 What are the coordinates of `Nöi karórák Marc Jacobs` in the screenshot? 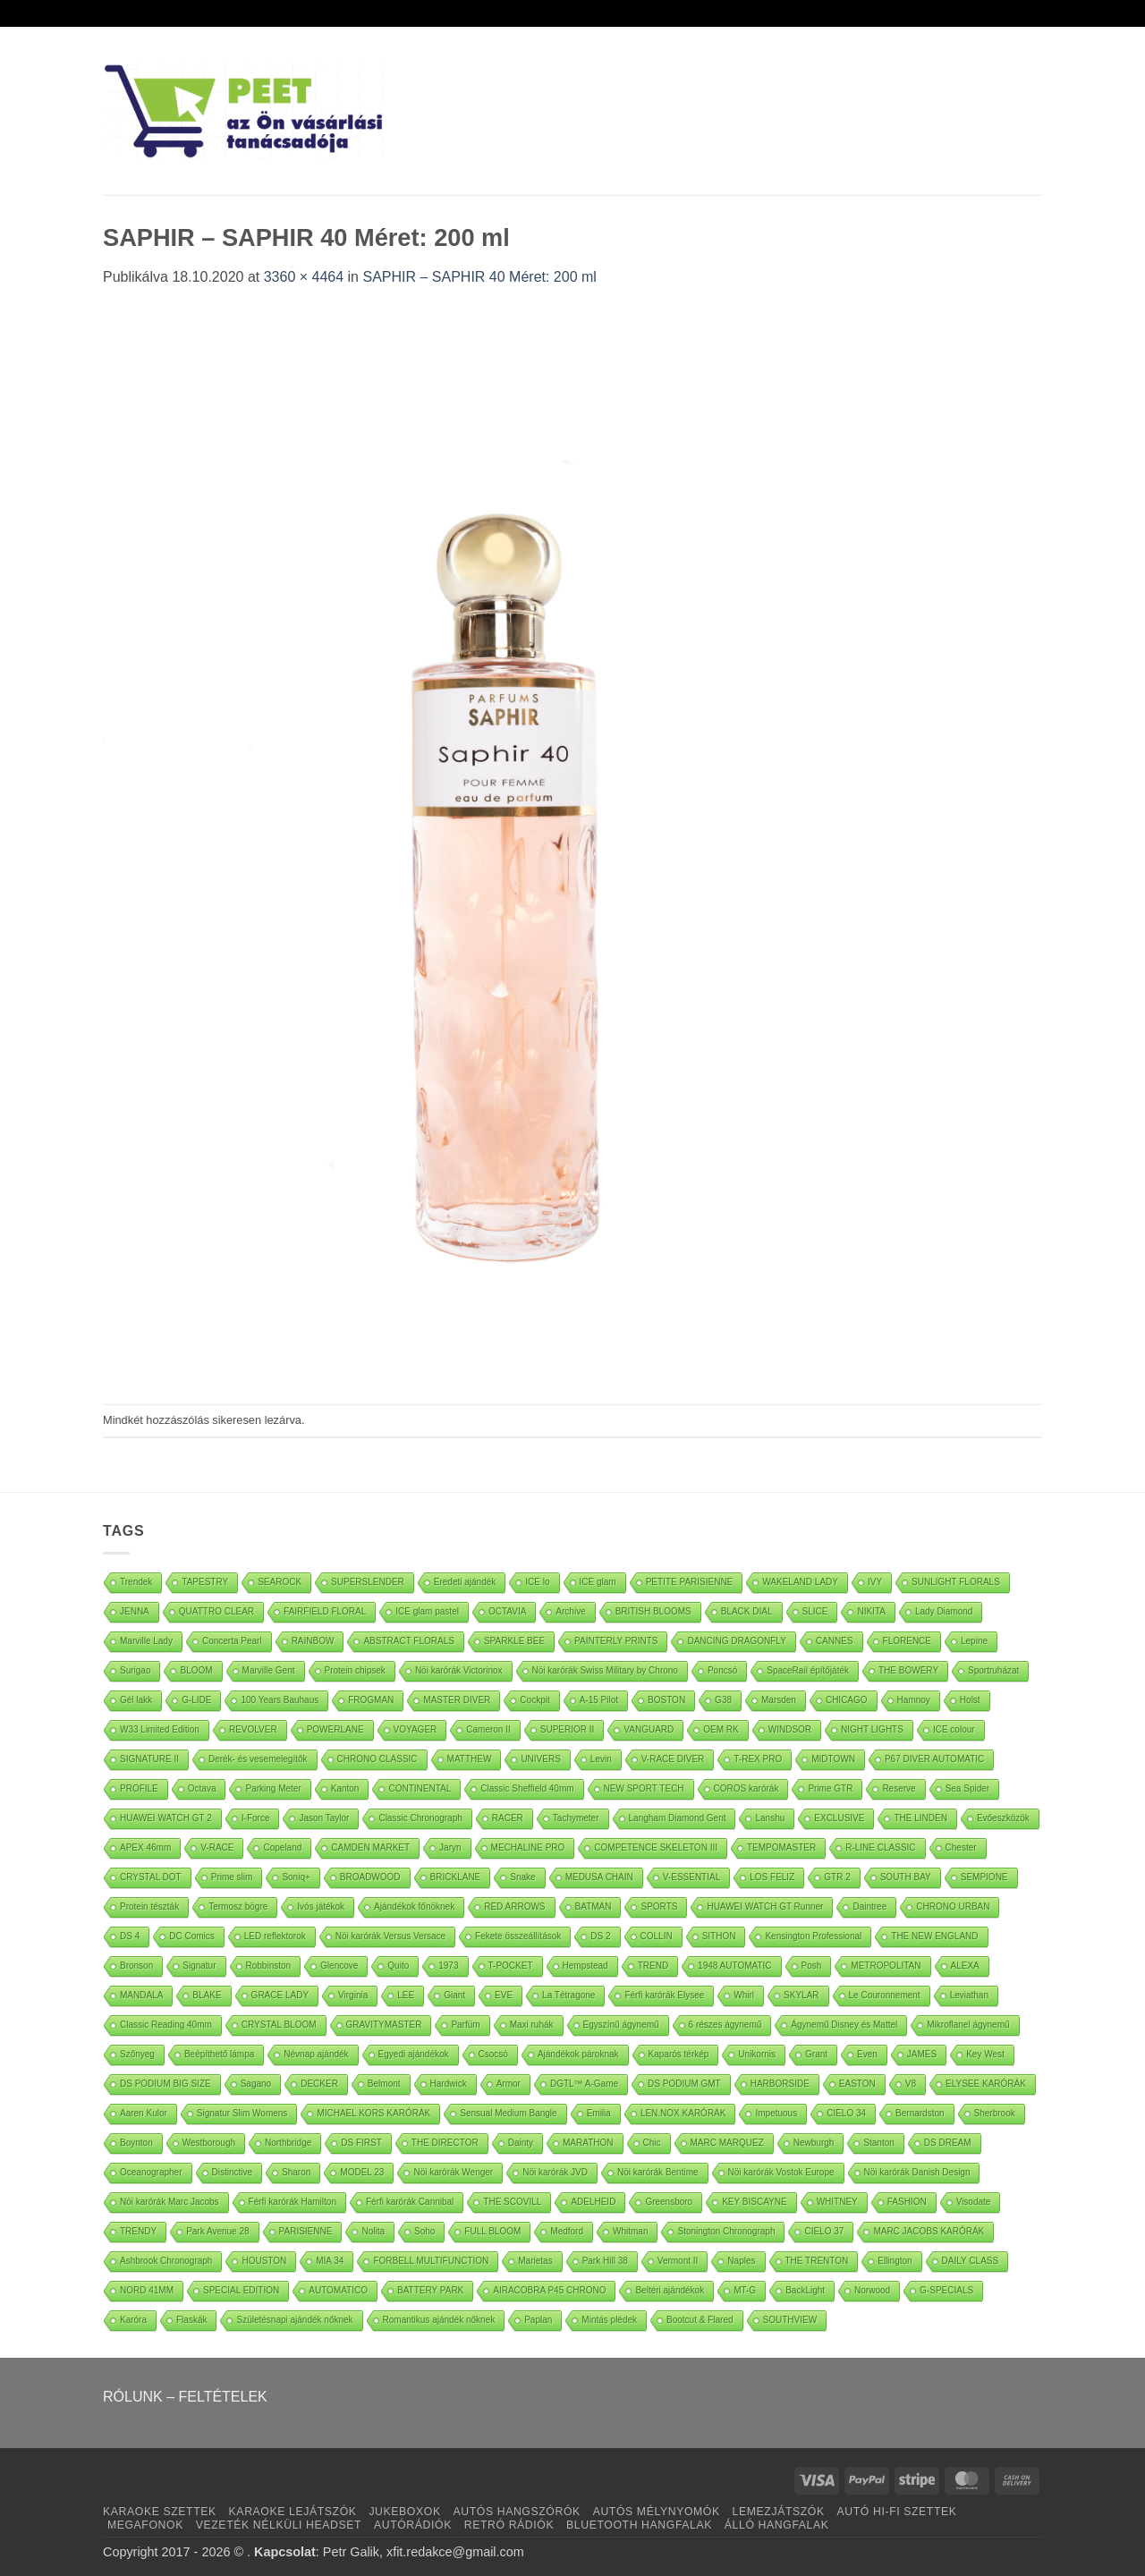 It's located at (169, 2202).